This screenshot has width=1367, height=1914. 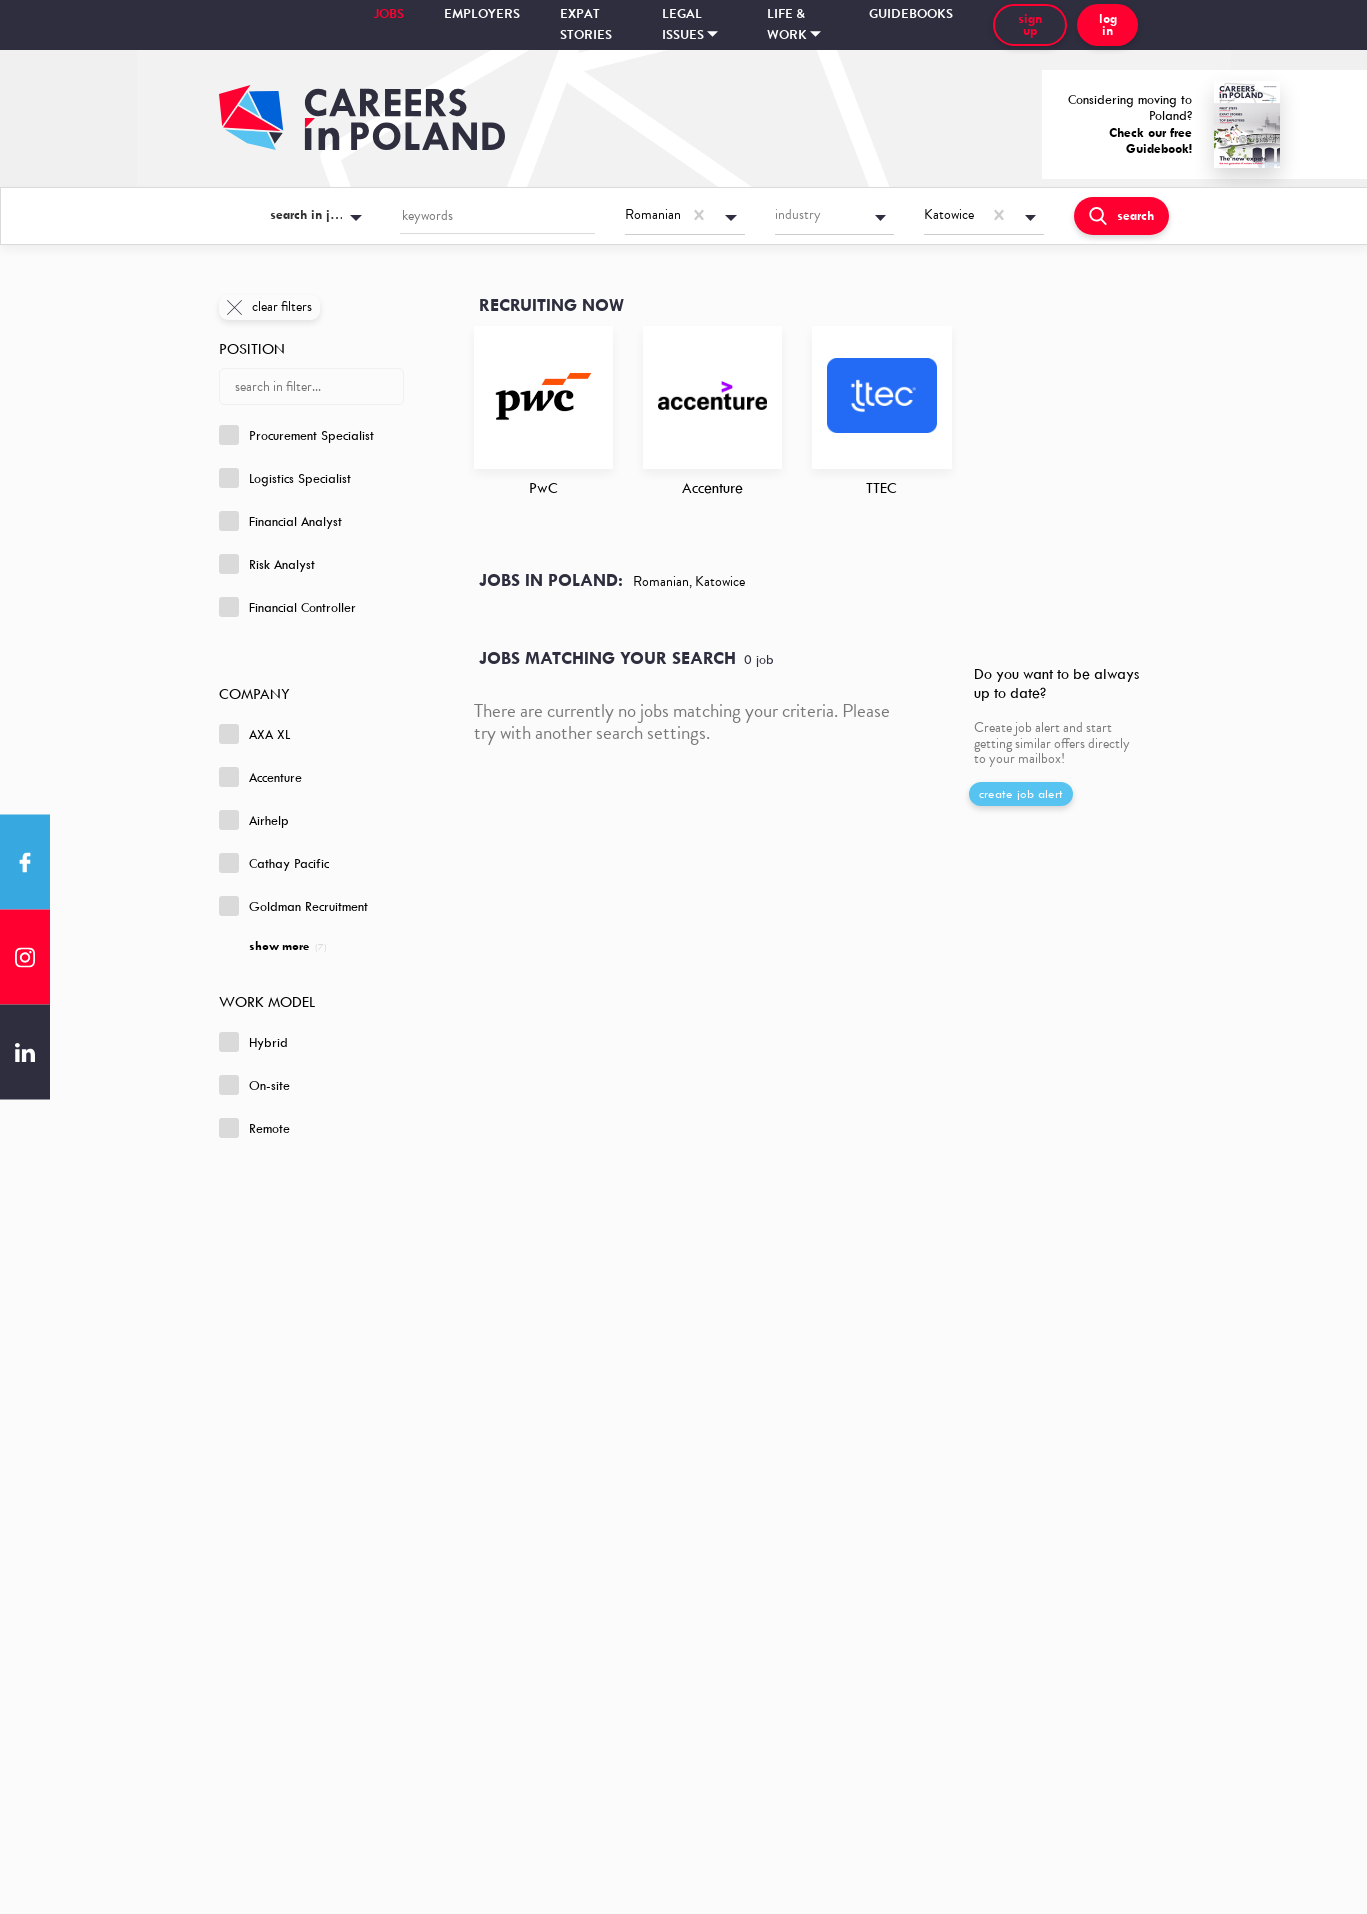 I want to click on Financial Analyst, so click(x=280, y=521).